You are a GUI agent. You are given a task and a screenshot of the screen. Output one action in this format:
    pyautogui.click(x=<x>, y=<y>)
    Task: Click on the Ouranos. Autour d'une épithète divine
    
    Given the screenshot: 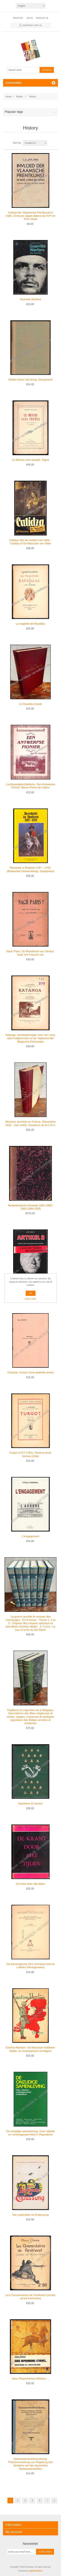 What is the action you would take?
    pyautogui.click(x=30, y=1372)
    